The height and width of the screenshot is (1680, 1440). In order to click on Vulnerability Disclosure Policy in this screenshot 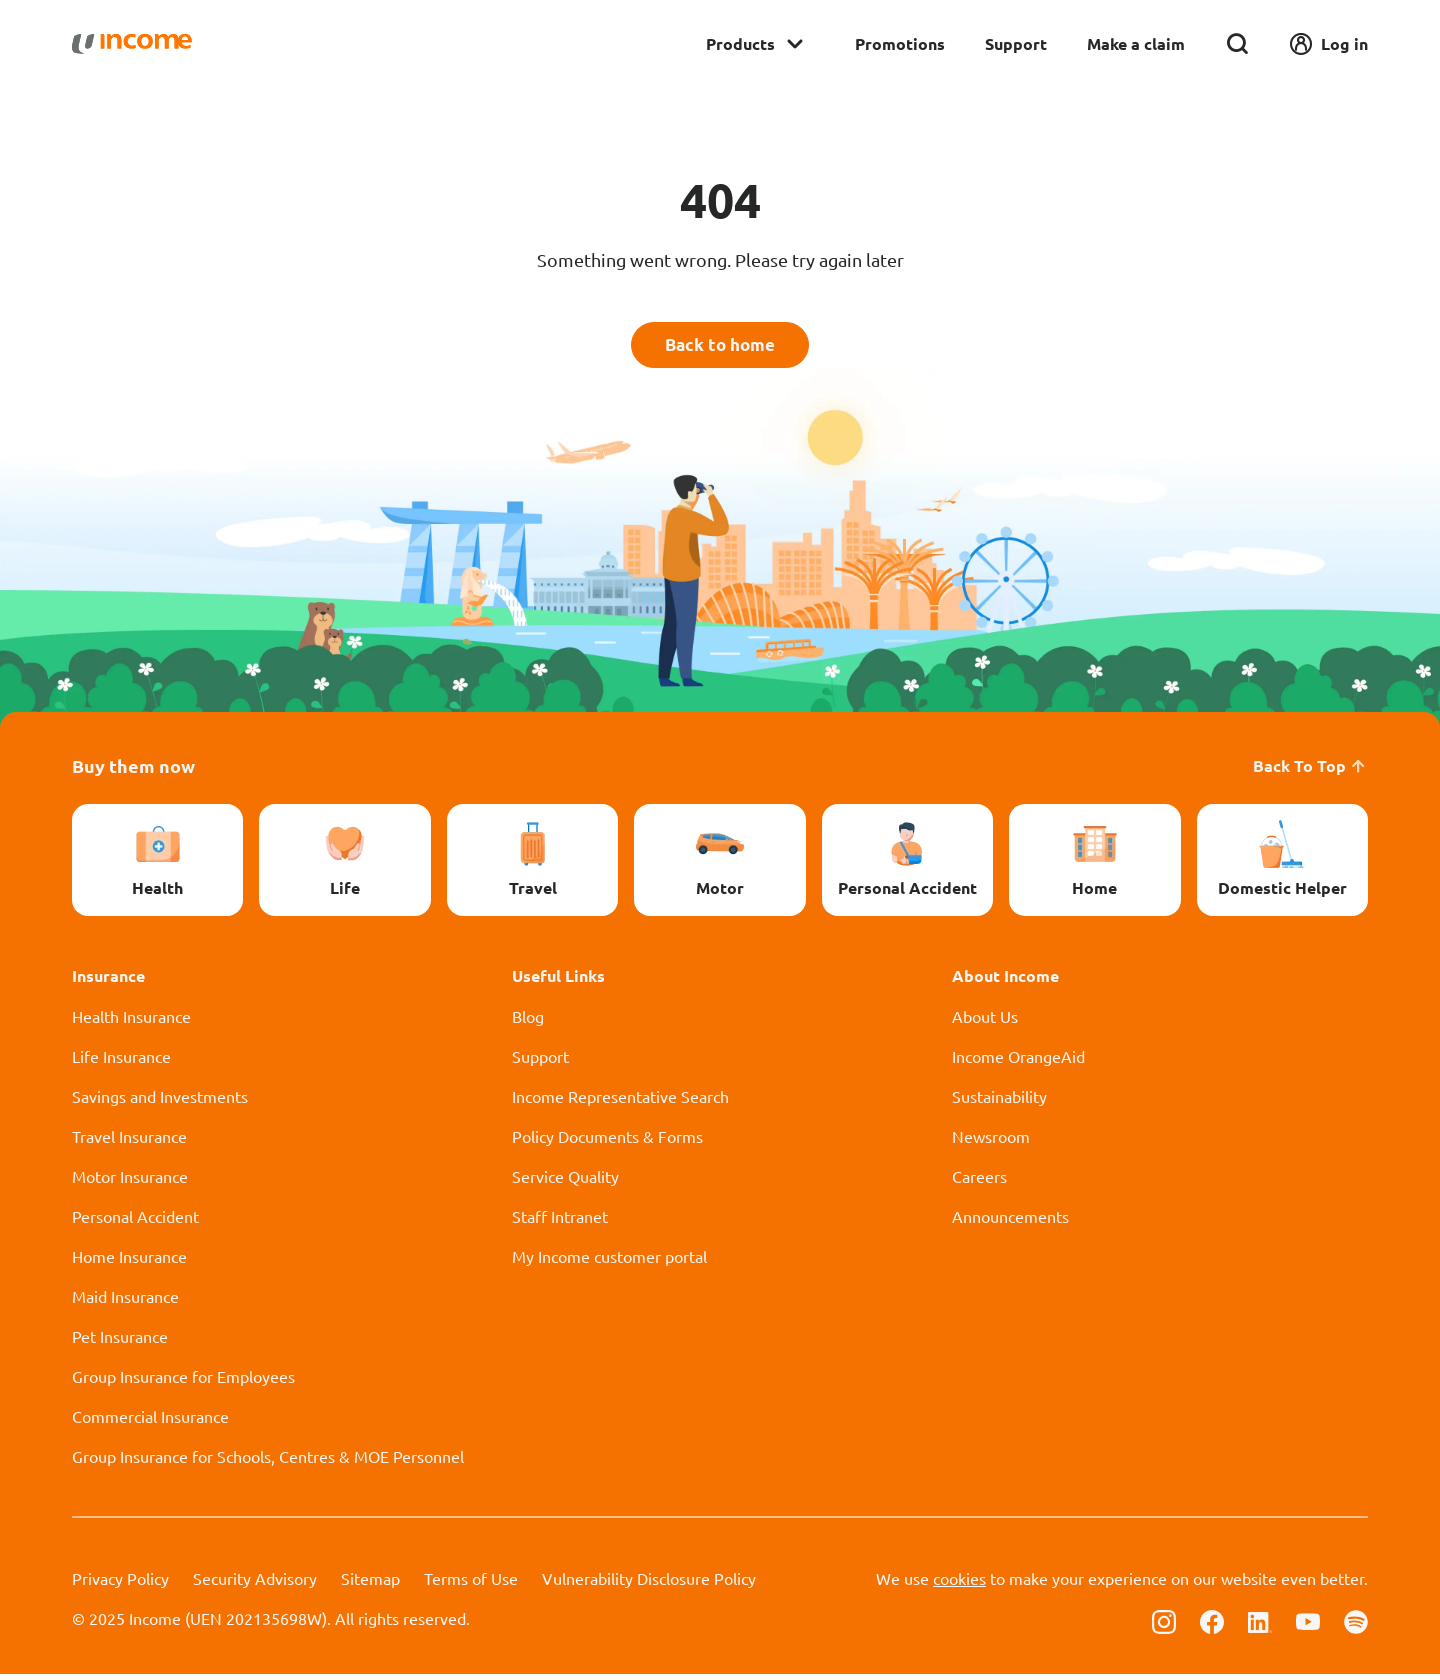, I will do `click(649, 1584)`.